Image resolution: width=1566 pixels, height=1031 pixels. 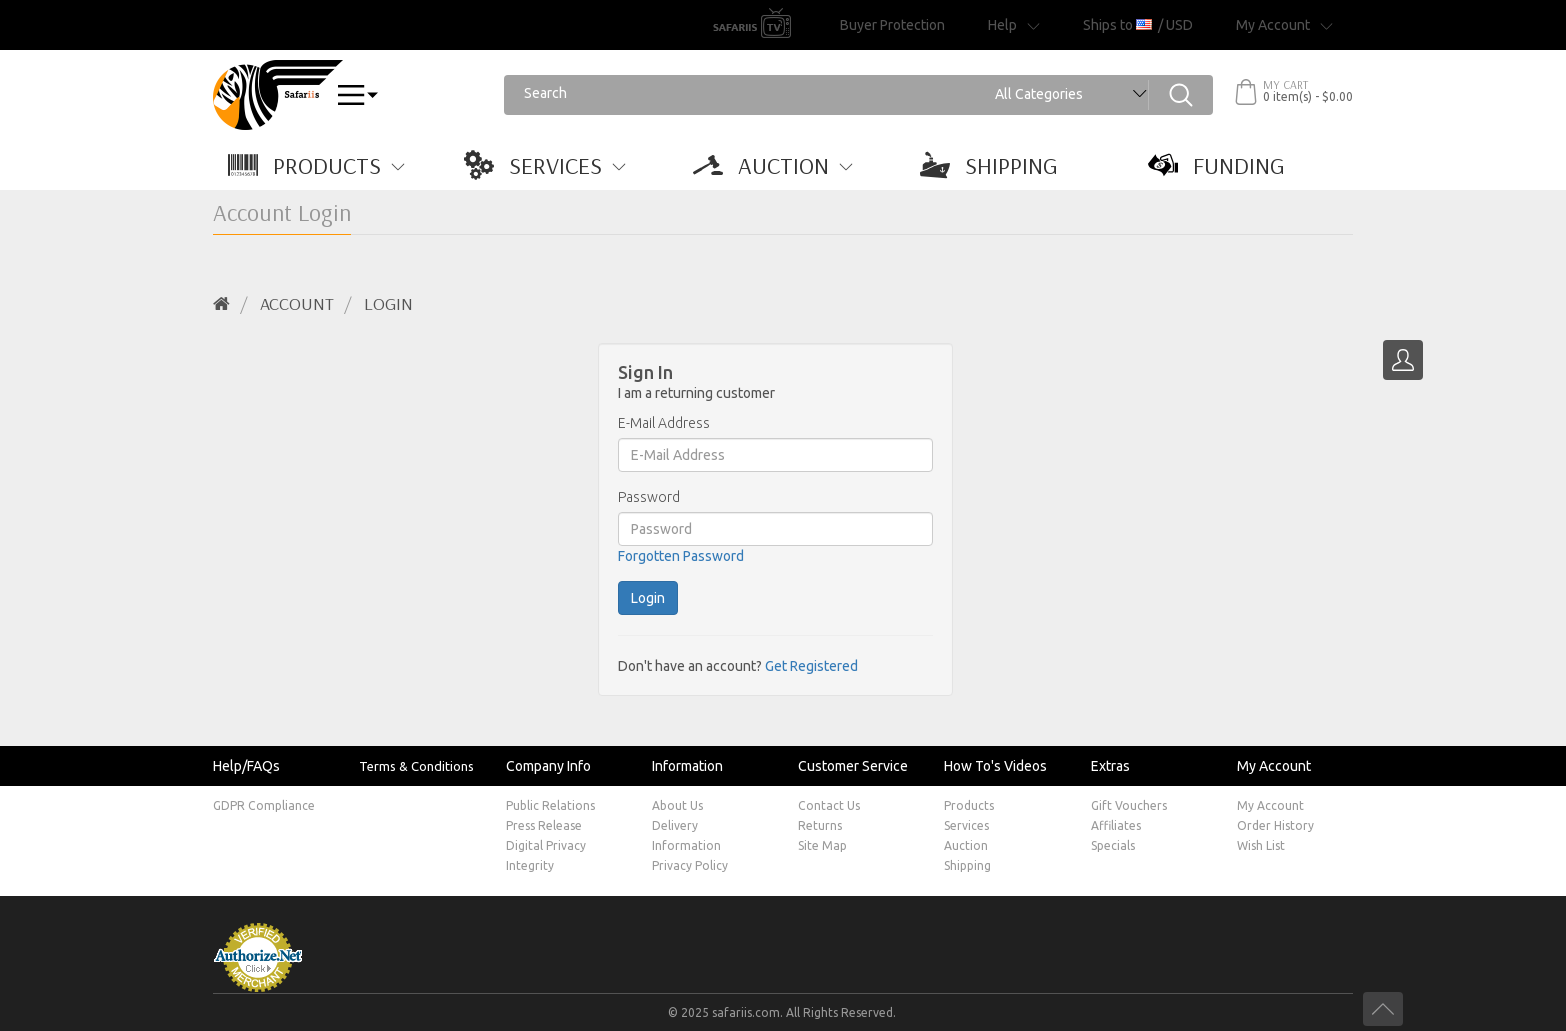 I want to click on Order History, so click(x=1275, y=825).